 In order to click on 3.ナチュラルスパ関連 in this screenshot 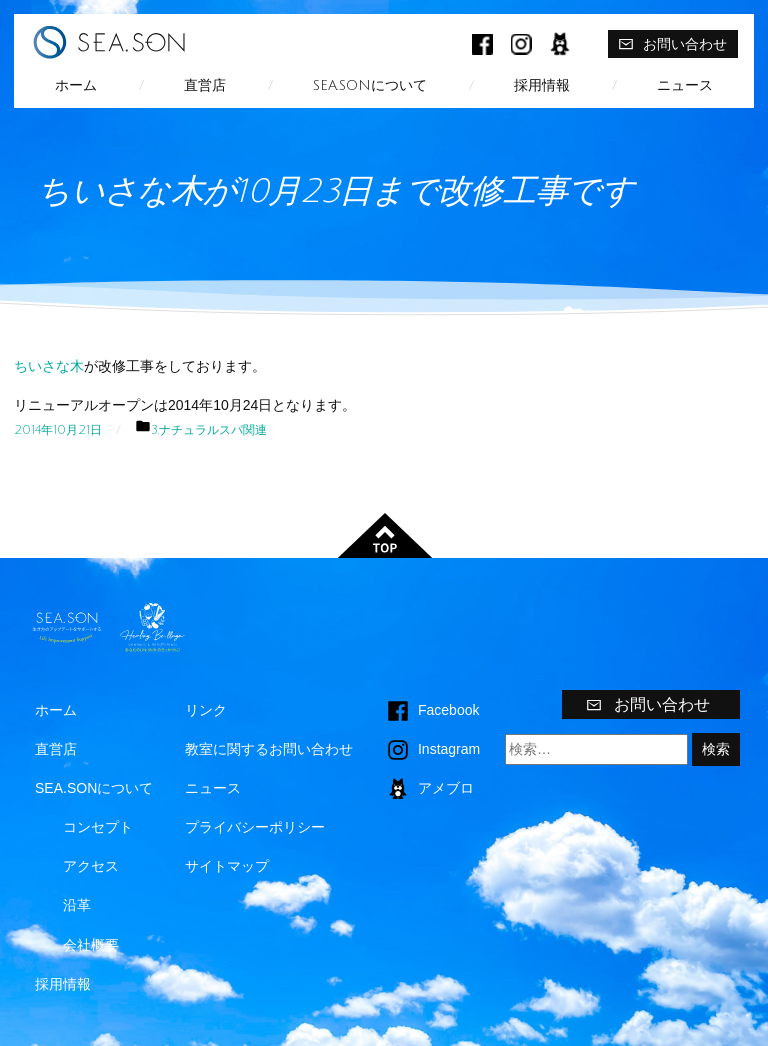, I will do `click(209, 430)`.